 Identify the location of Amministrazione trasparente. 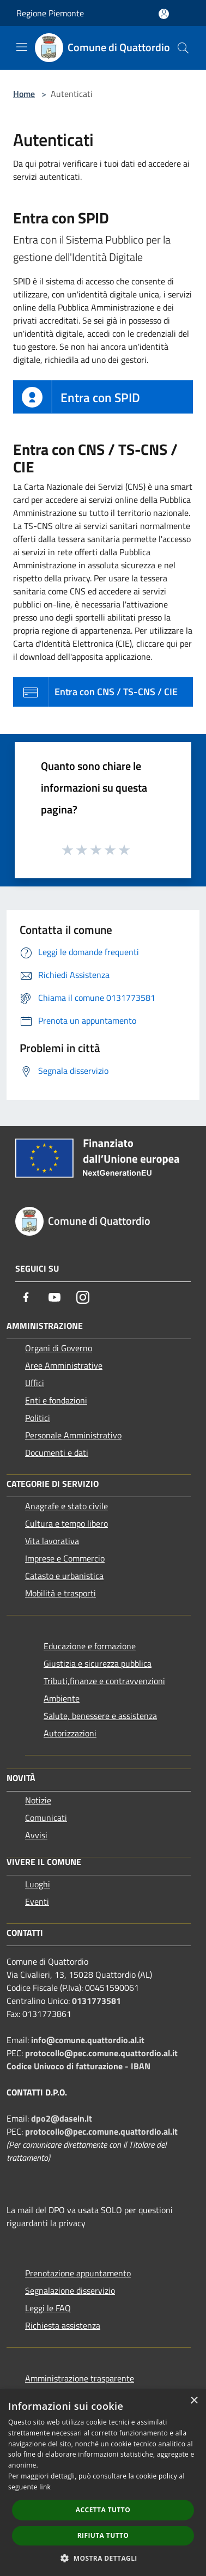
(79, 2378).